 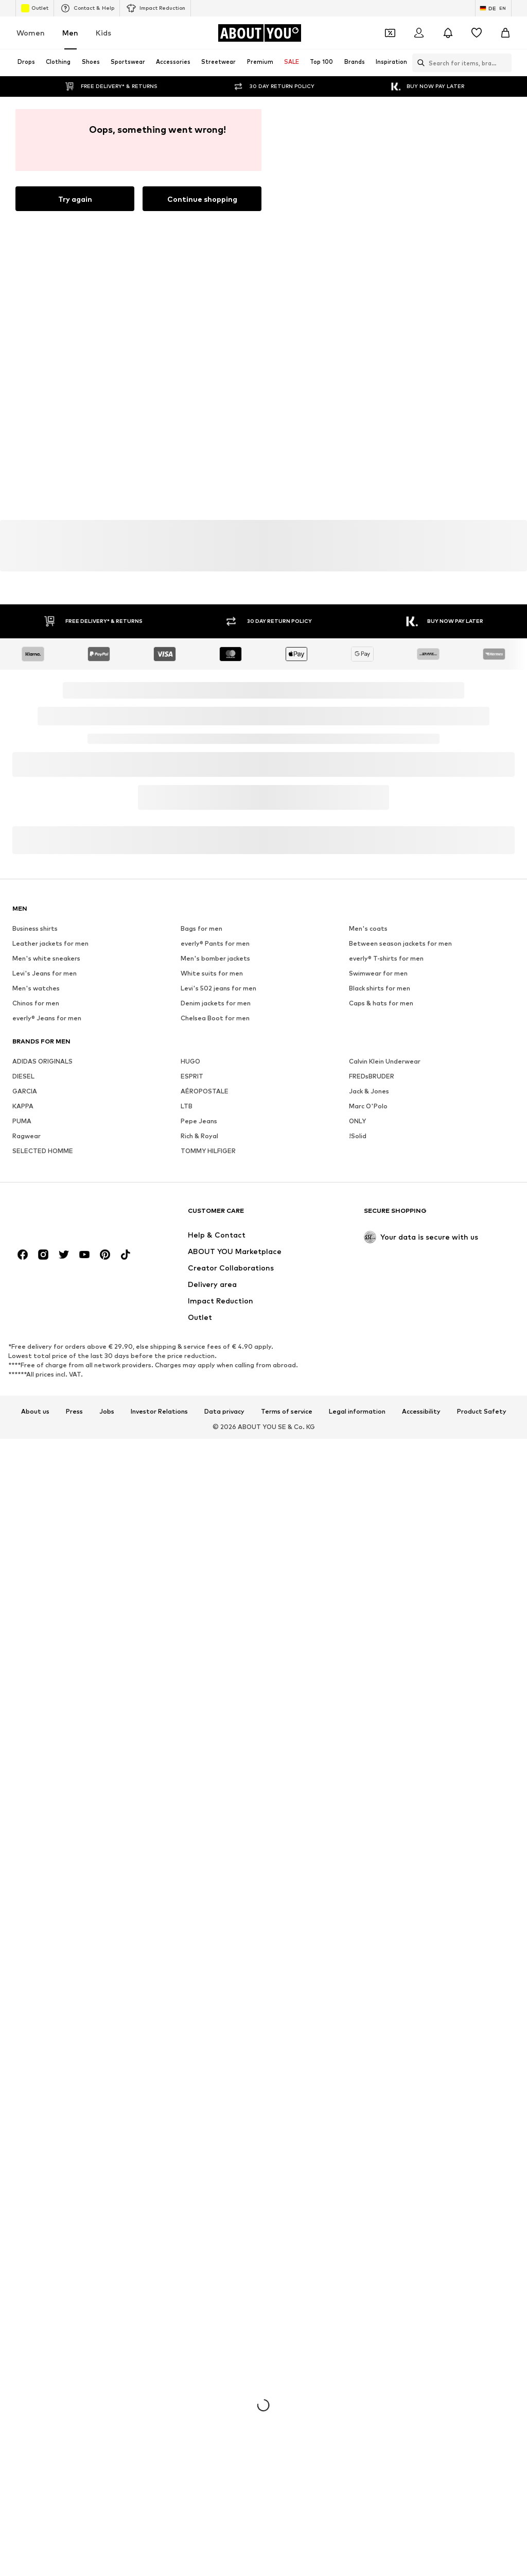 I want to click on [Wishlist], so click(x=476, y=33).